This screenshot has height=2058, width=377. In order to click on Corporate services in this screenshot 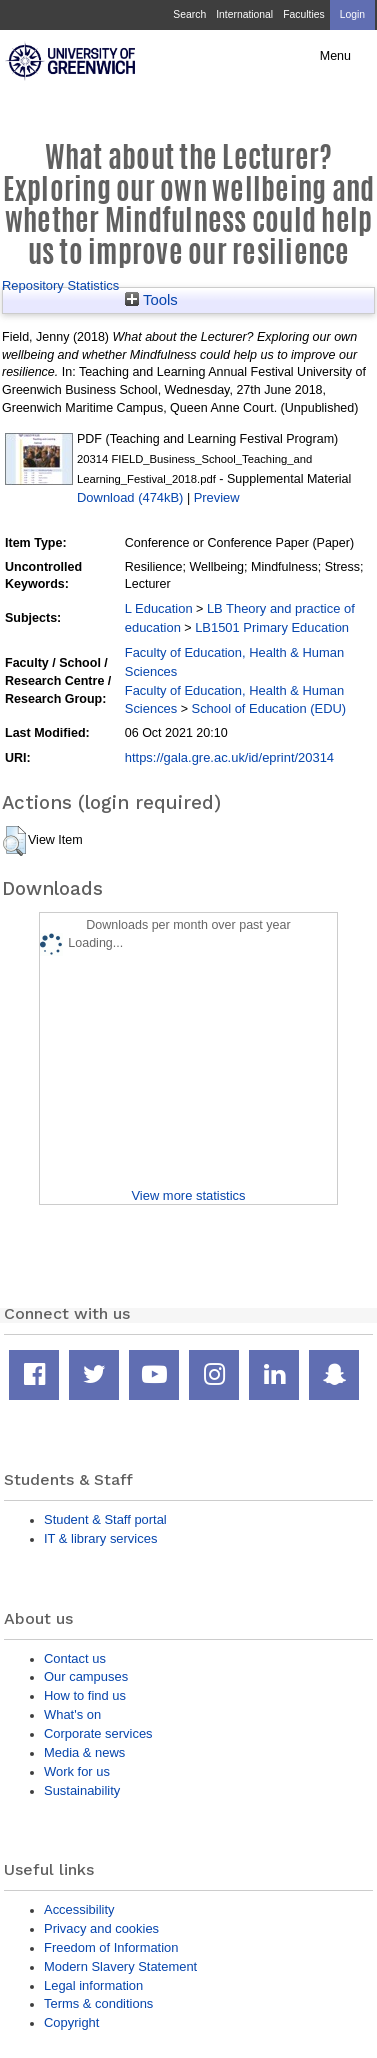, I will do `click(98, 1733)`.